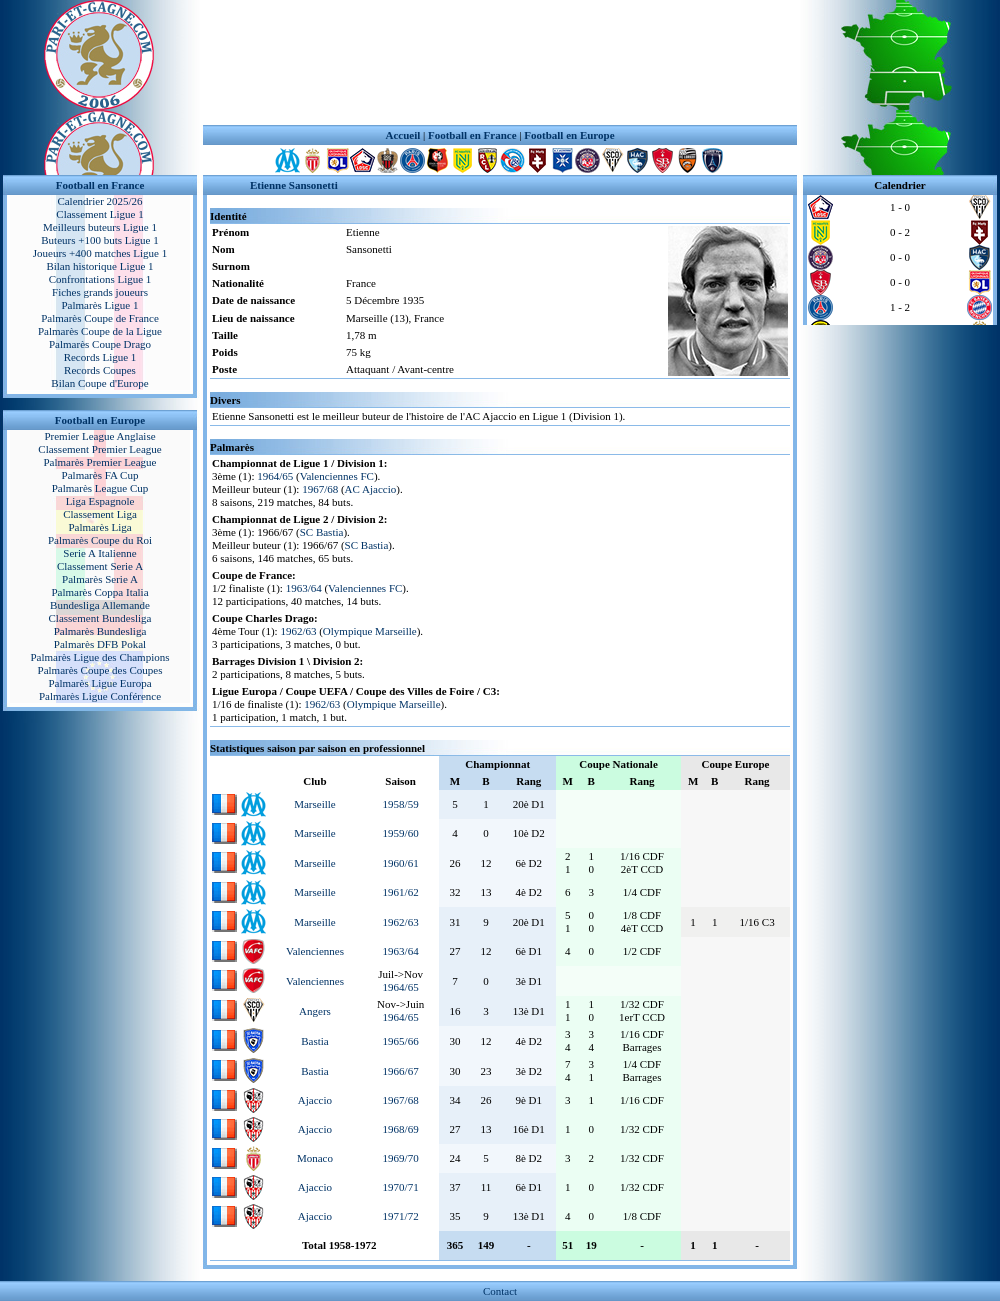  I want to click on Classement Bundesliga, so click(100, 618).